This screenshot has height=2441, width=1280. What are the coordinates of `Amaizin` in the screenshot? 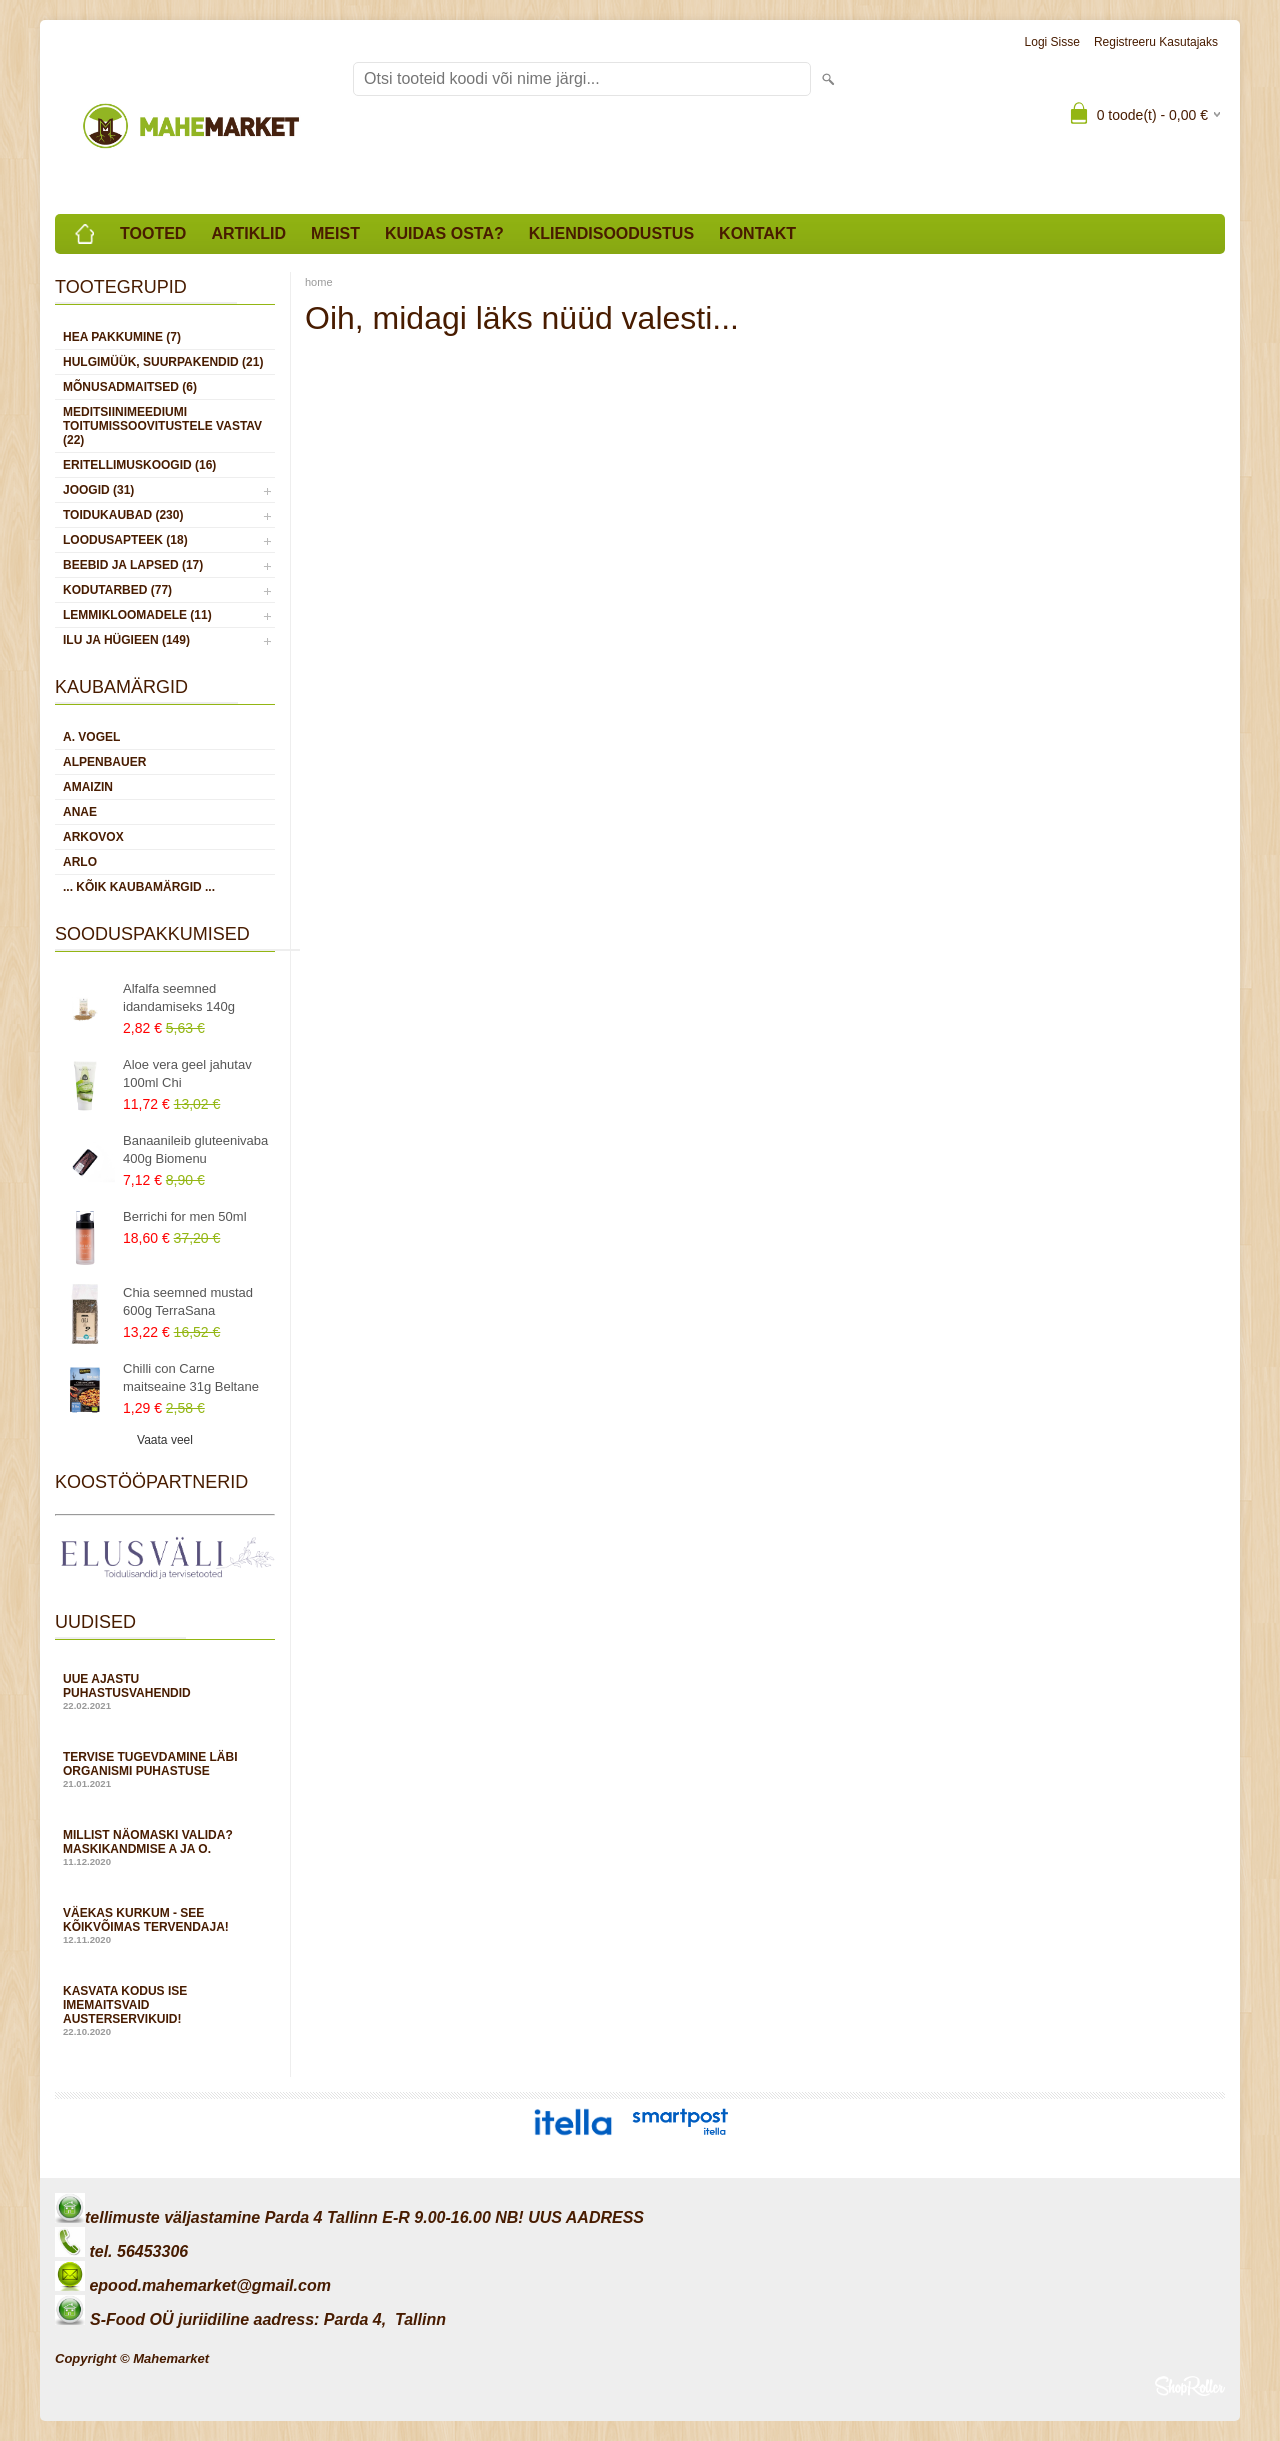 It's located at (88, 787).